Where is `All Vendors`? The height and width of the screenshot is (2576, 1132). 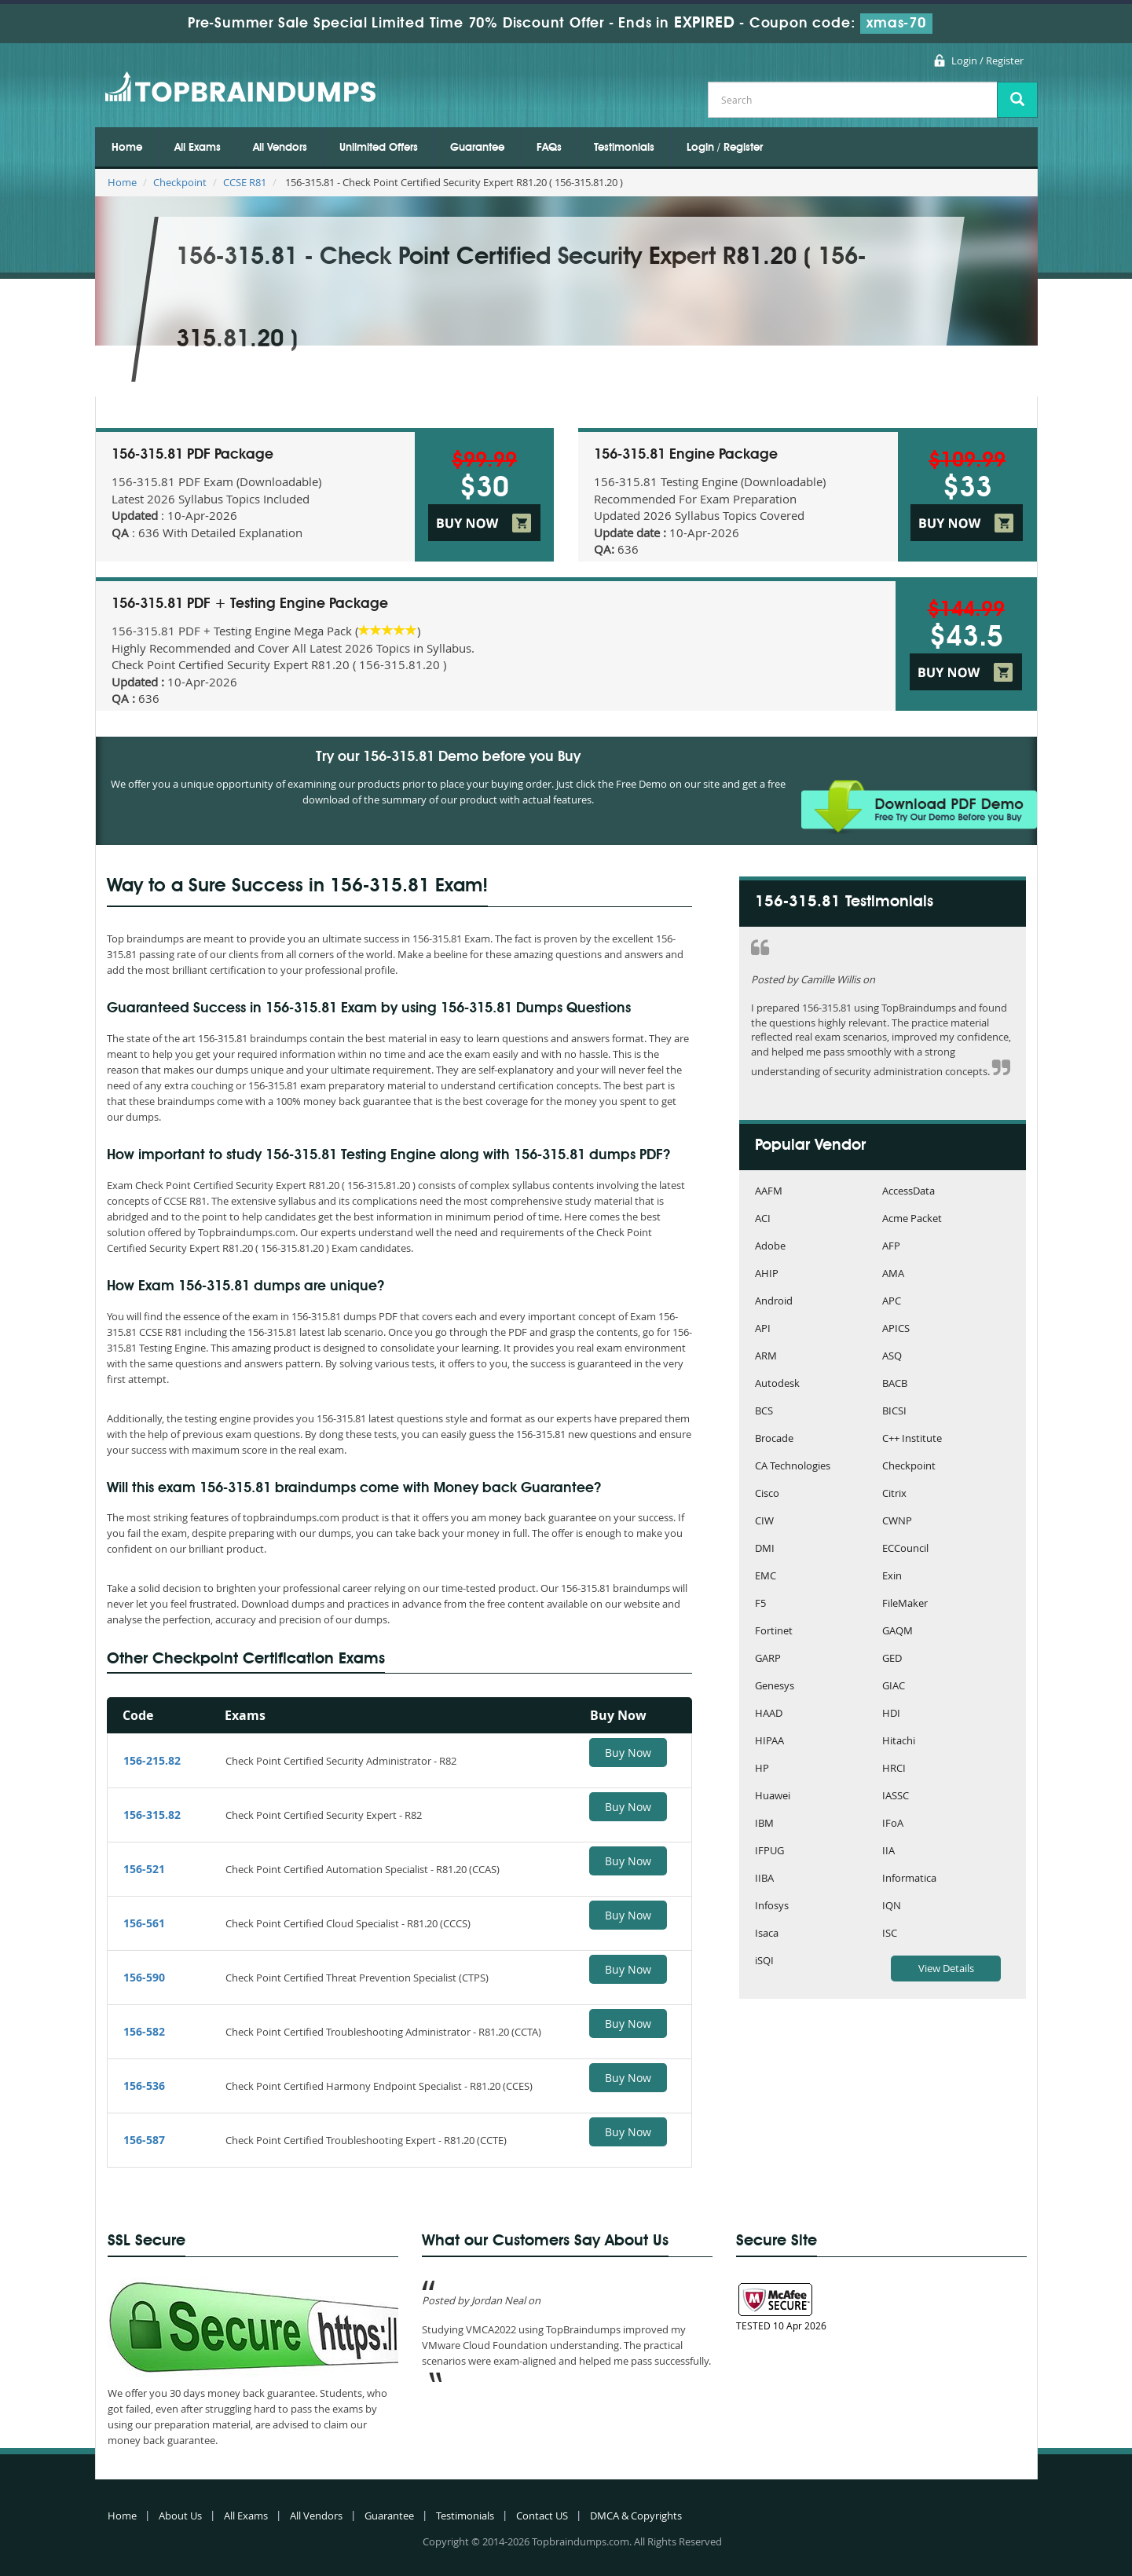
All Vendors is located at coordinates (280, 147).